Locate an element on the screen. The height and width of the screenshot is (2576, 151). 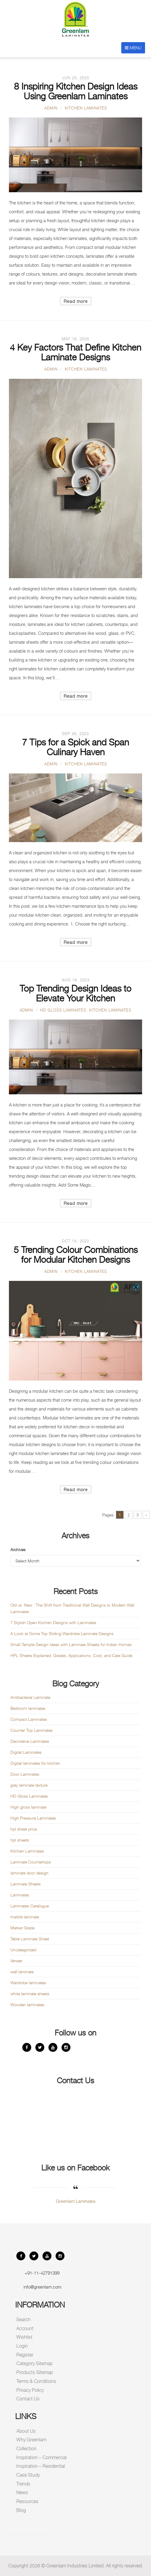
hpl sheets is located at coordinates (19, 1839).